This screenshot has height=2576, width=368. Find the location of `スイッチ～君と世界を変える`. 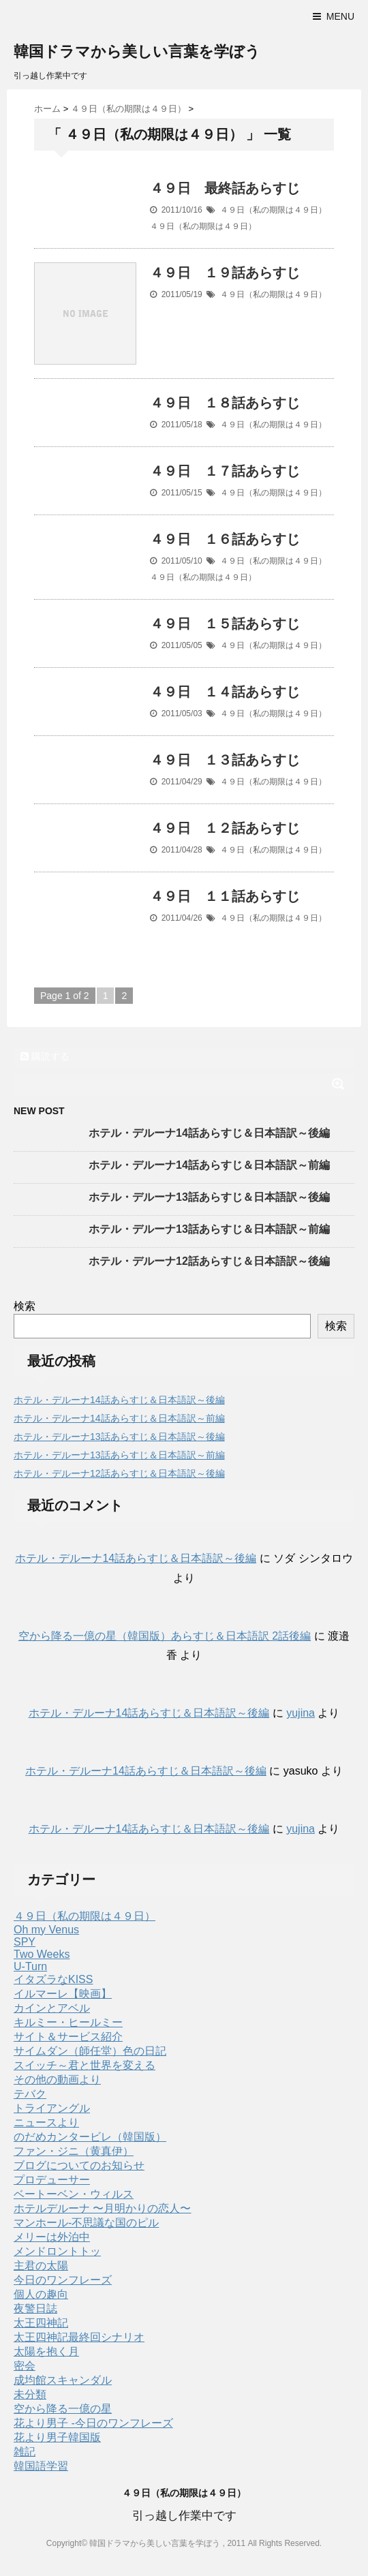

スイッチ～君と世界を変える is located at coordinates (84, 2065).